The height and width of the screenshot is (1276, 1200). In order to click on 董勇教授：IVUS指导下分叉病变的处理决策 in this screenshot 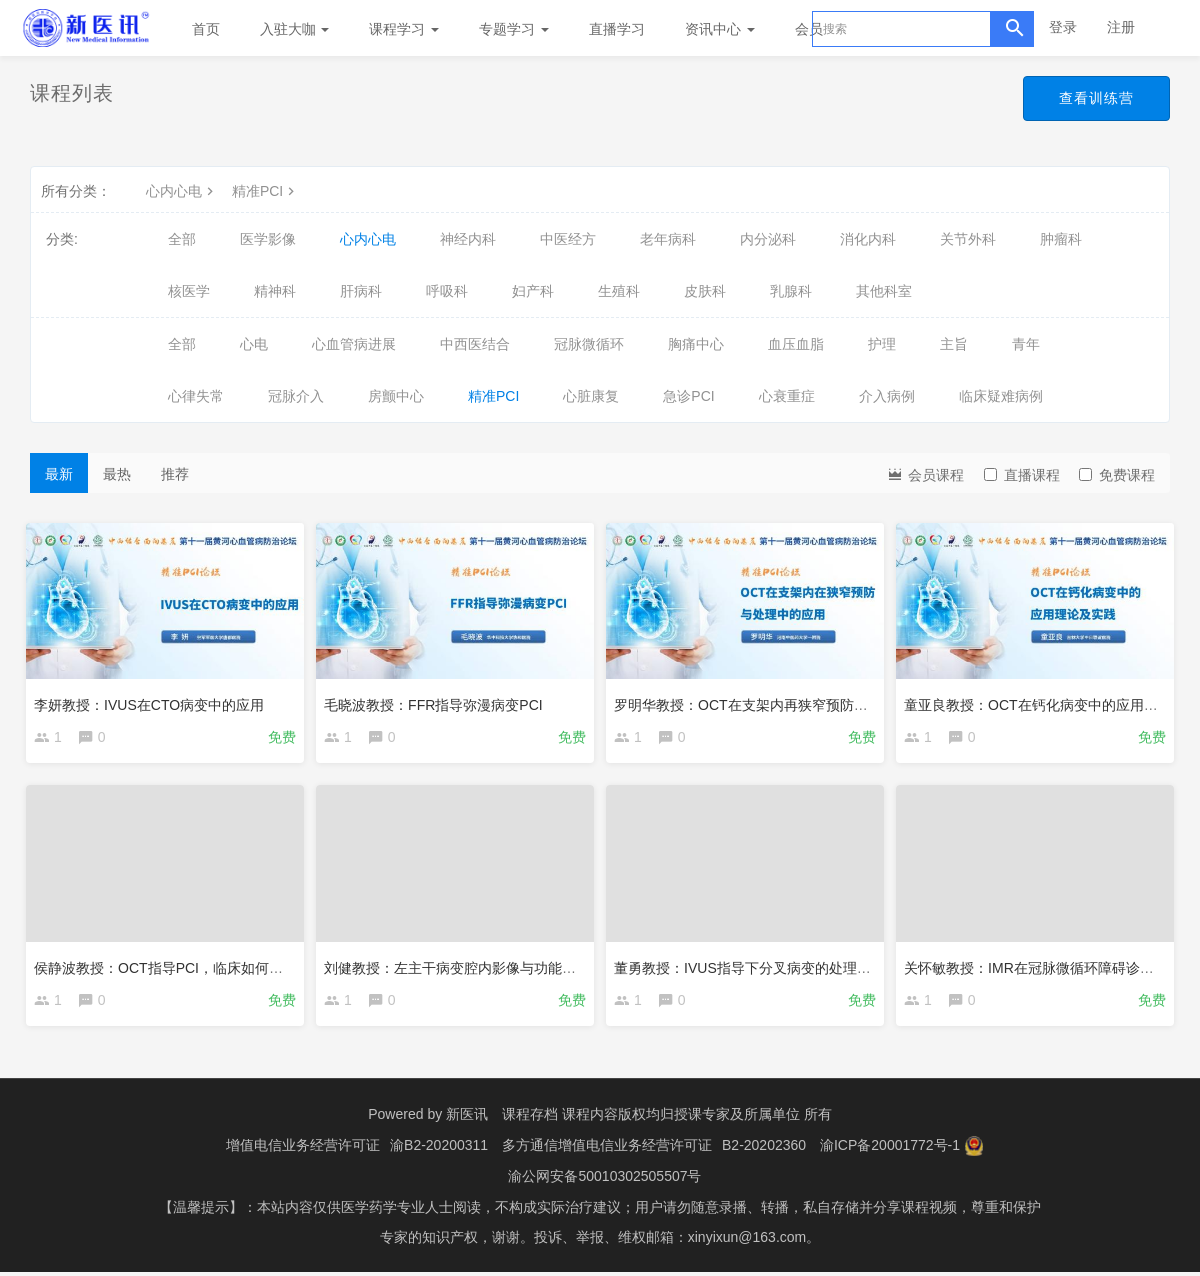, I will do `click(753, 967)`.